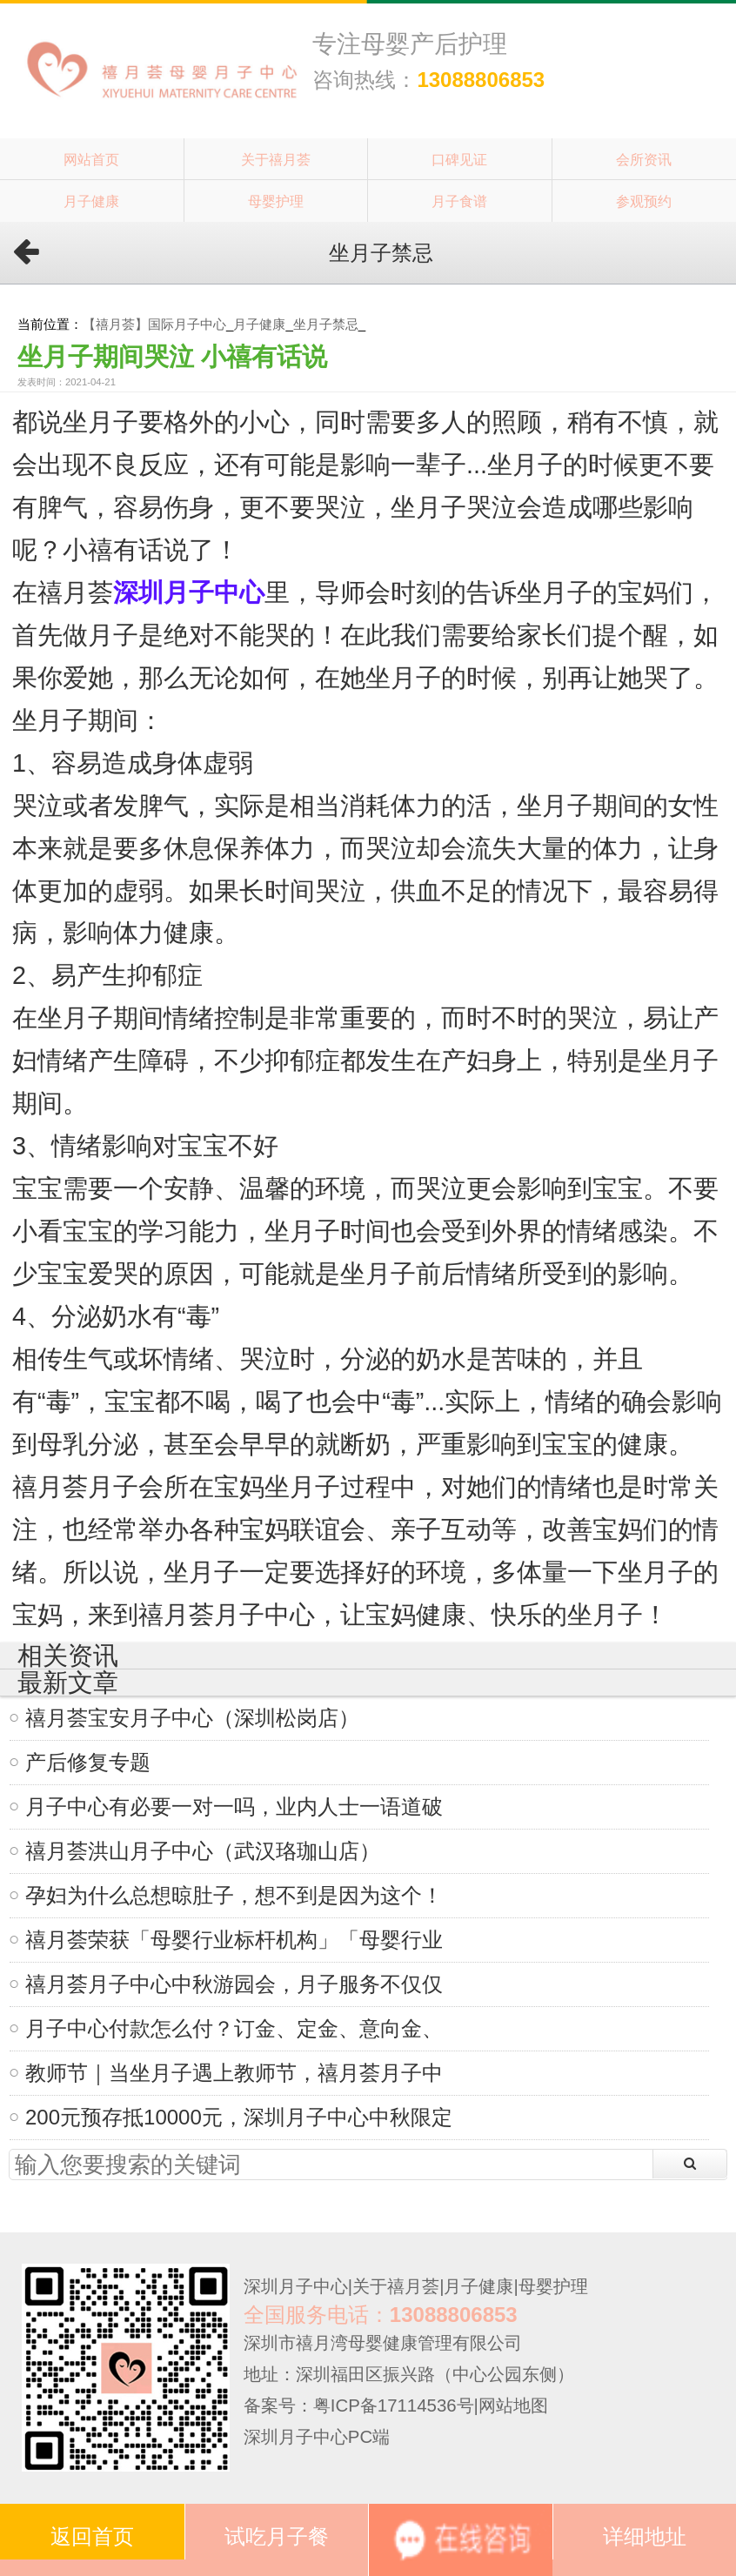 The width and height of the screenshot is (736, 2576). I want to click on 产后修复专题, so click(88, 1762).